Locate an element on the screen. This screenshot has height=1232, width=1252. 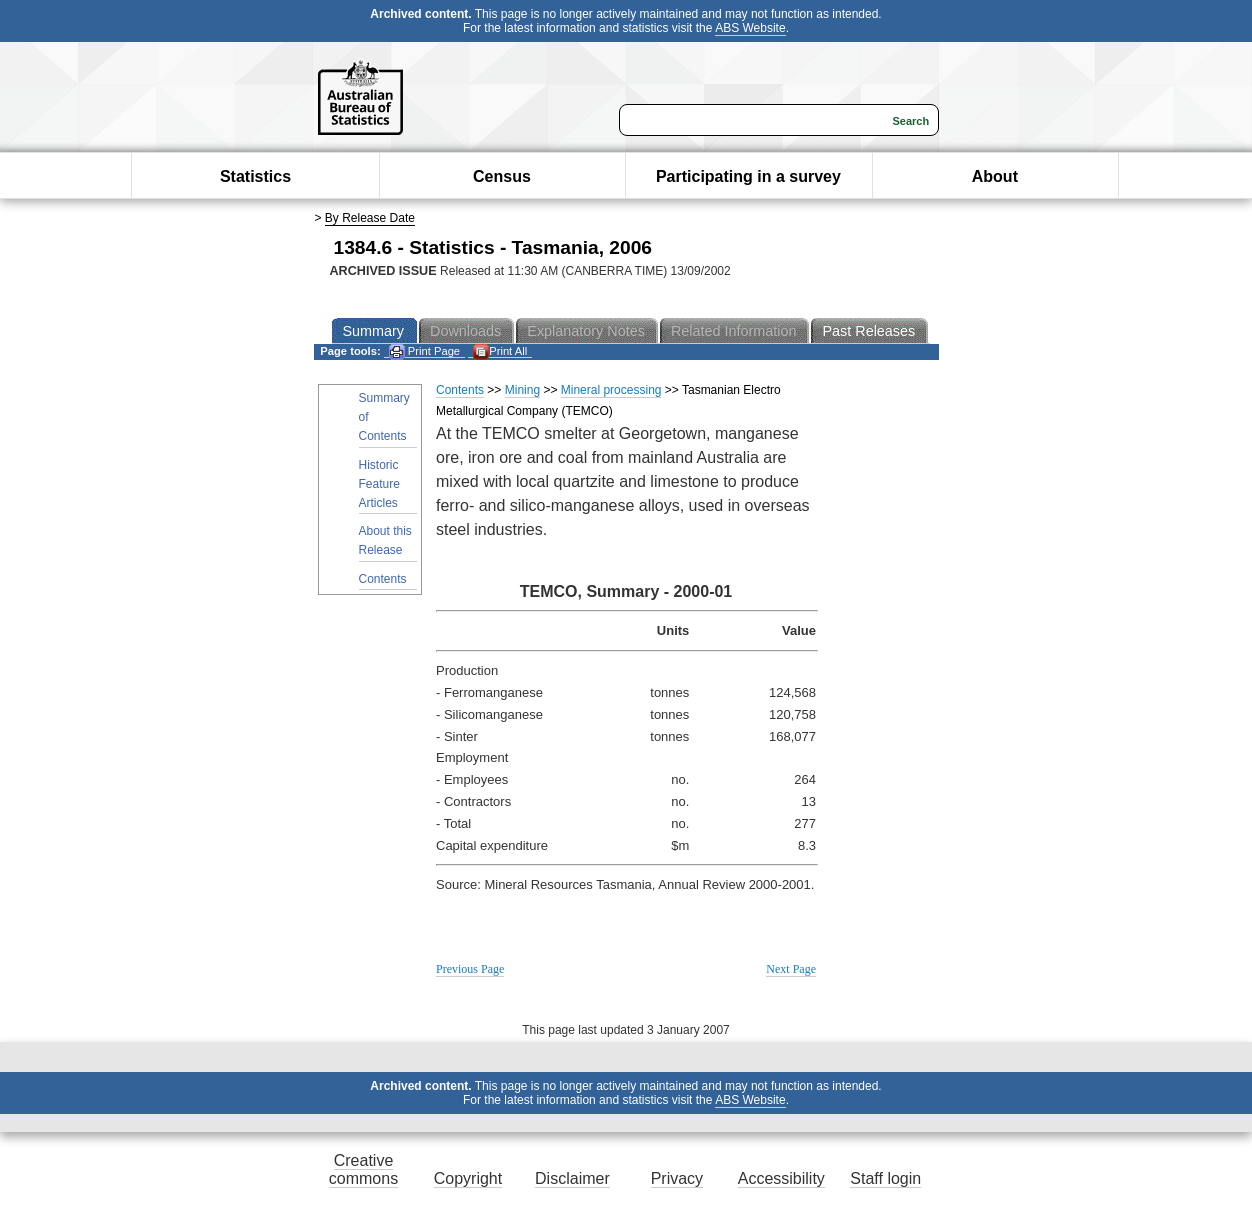
Accessibility is located at coordinates (781, 1178).